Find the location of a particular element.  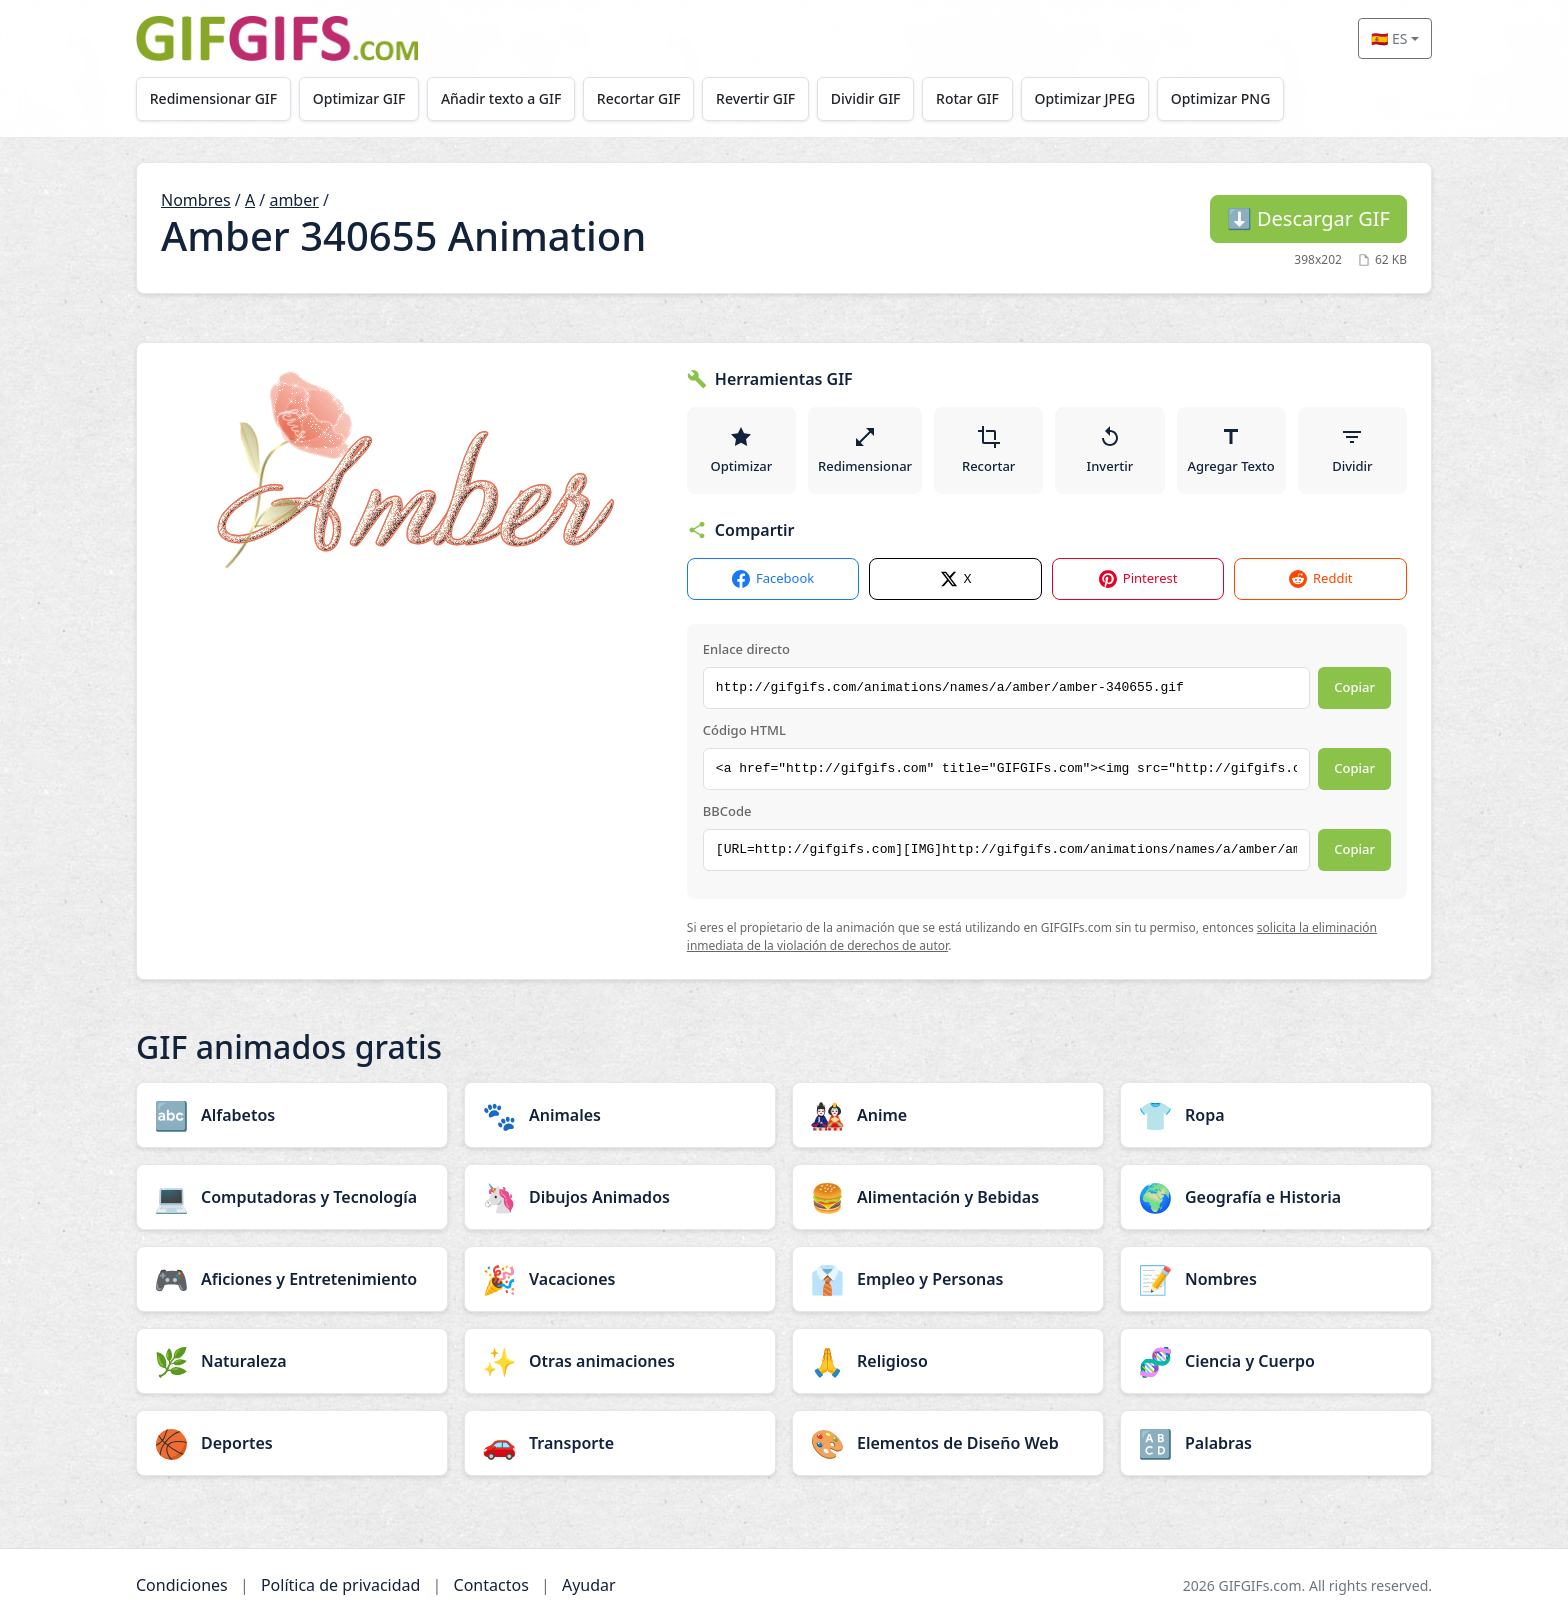

[Transporte category] is located at coordinates (620, 1443).